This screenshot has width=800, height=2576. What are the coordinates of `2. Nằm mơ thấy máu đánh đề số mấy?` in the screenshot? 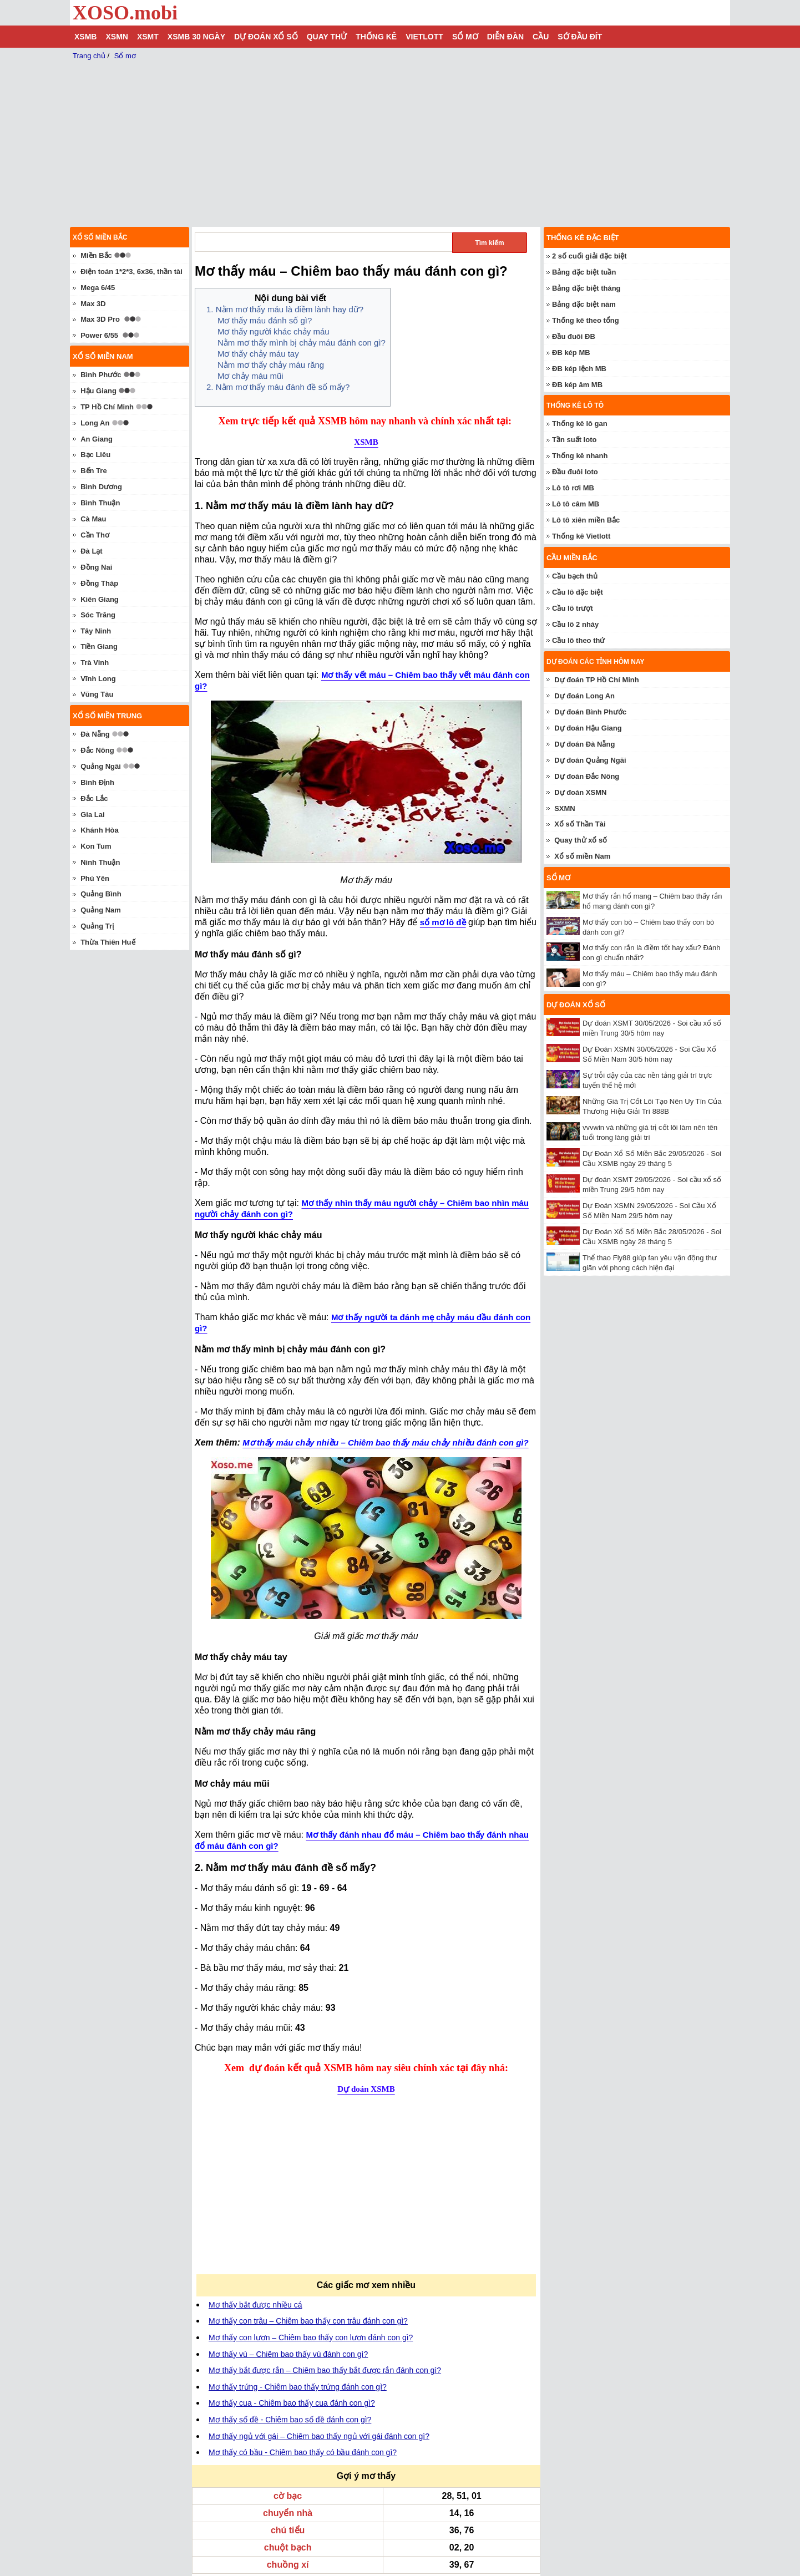 It's located at (278, 387).